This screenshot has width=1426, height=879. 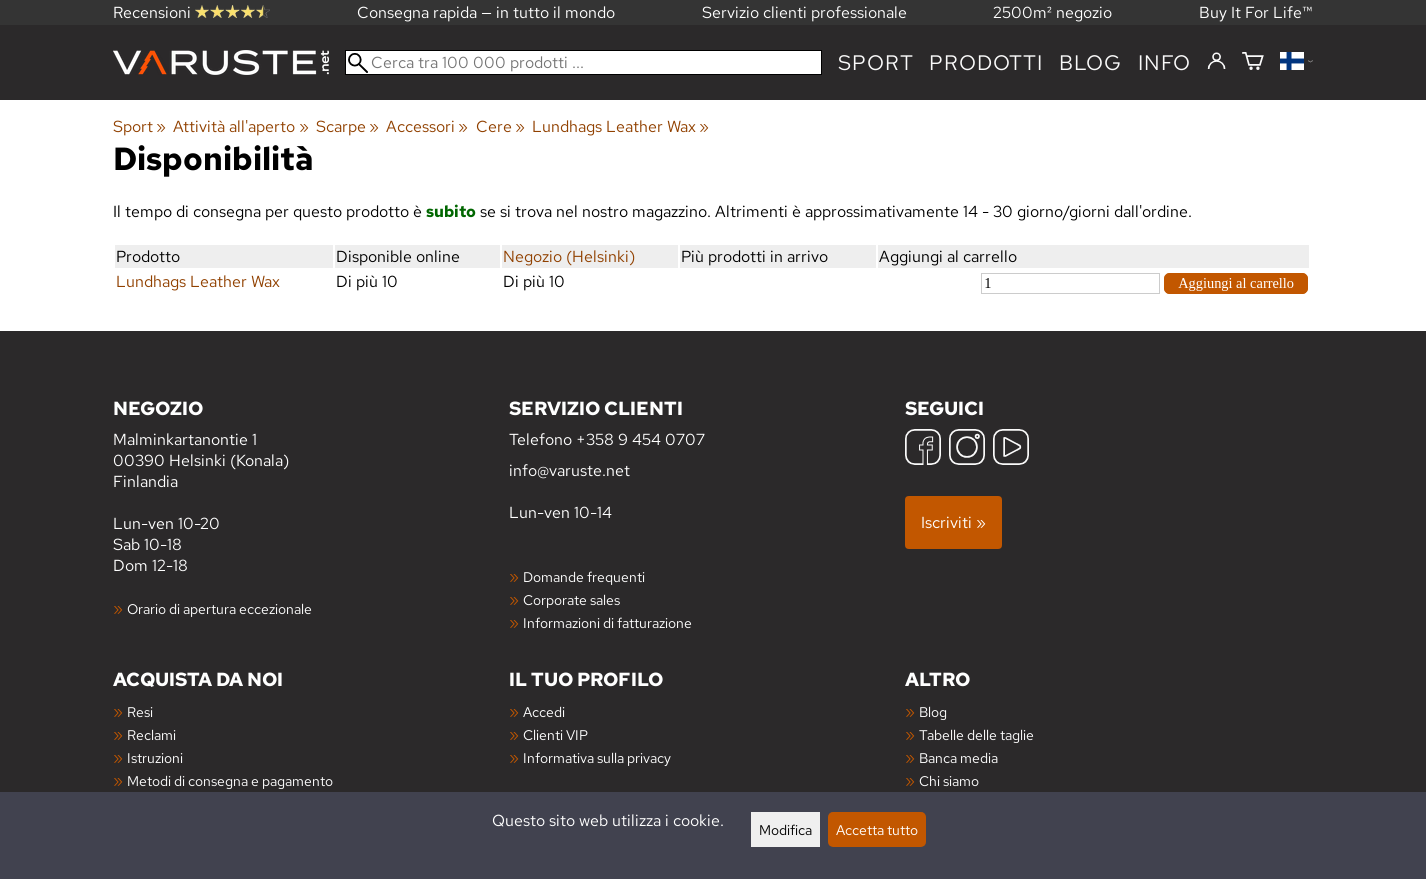 I want to click on Corporate sales, so click(x=571, y=599).